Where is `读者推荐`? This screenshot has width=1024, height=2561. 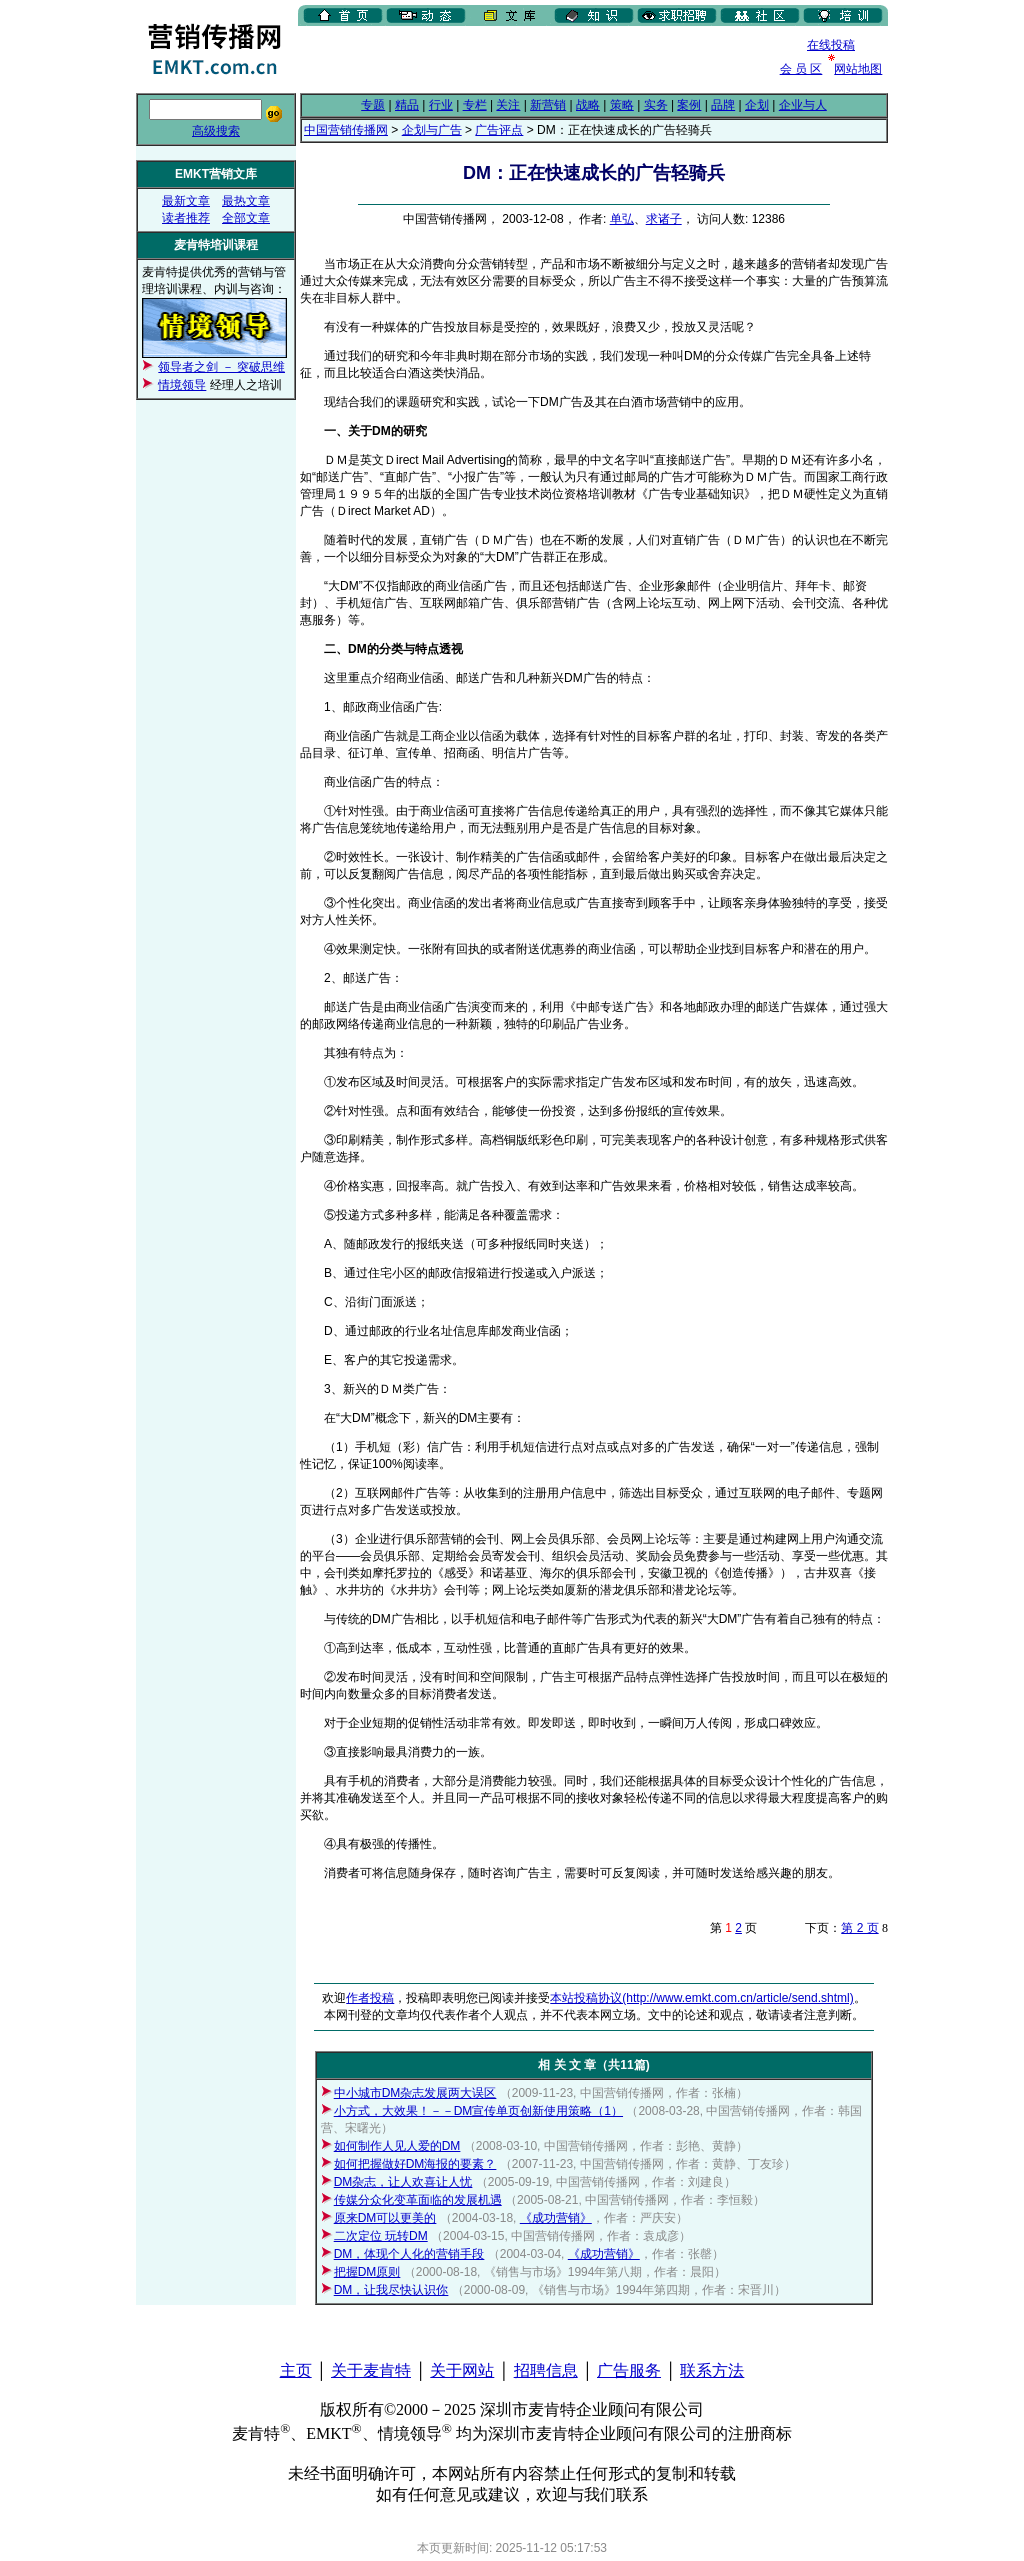 读者推荐 is located at coordinates (186, 218).